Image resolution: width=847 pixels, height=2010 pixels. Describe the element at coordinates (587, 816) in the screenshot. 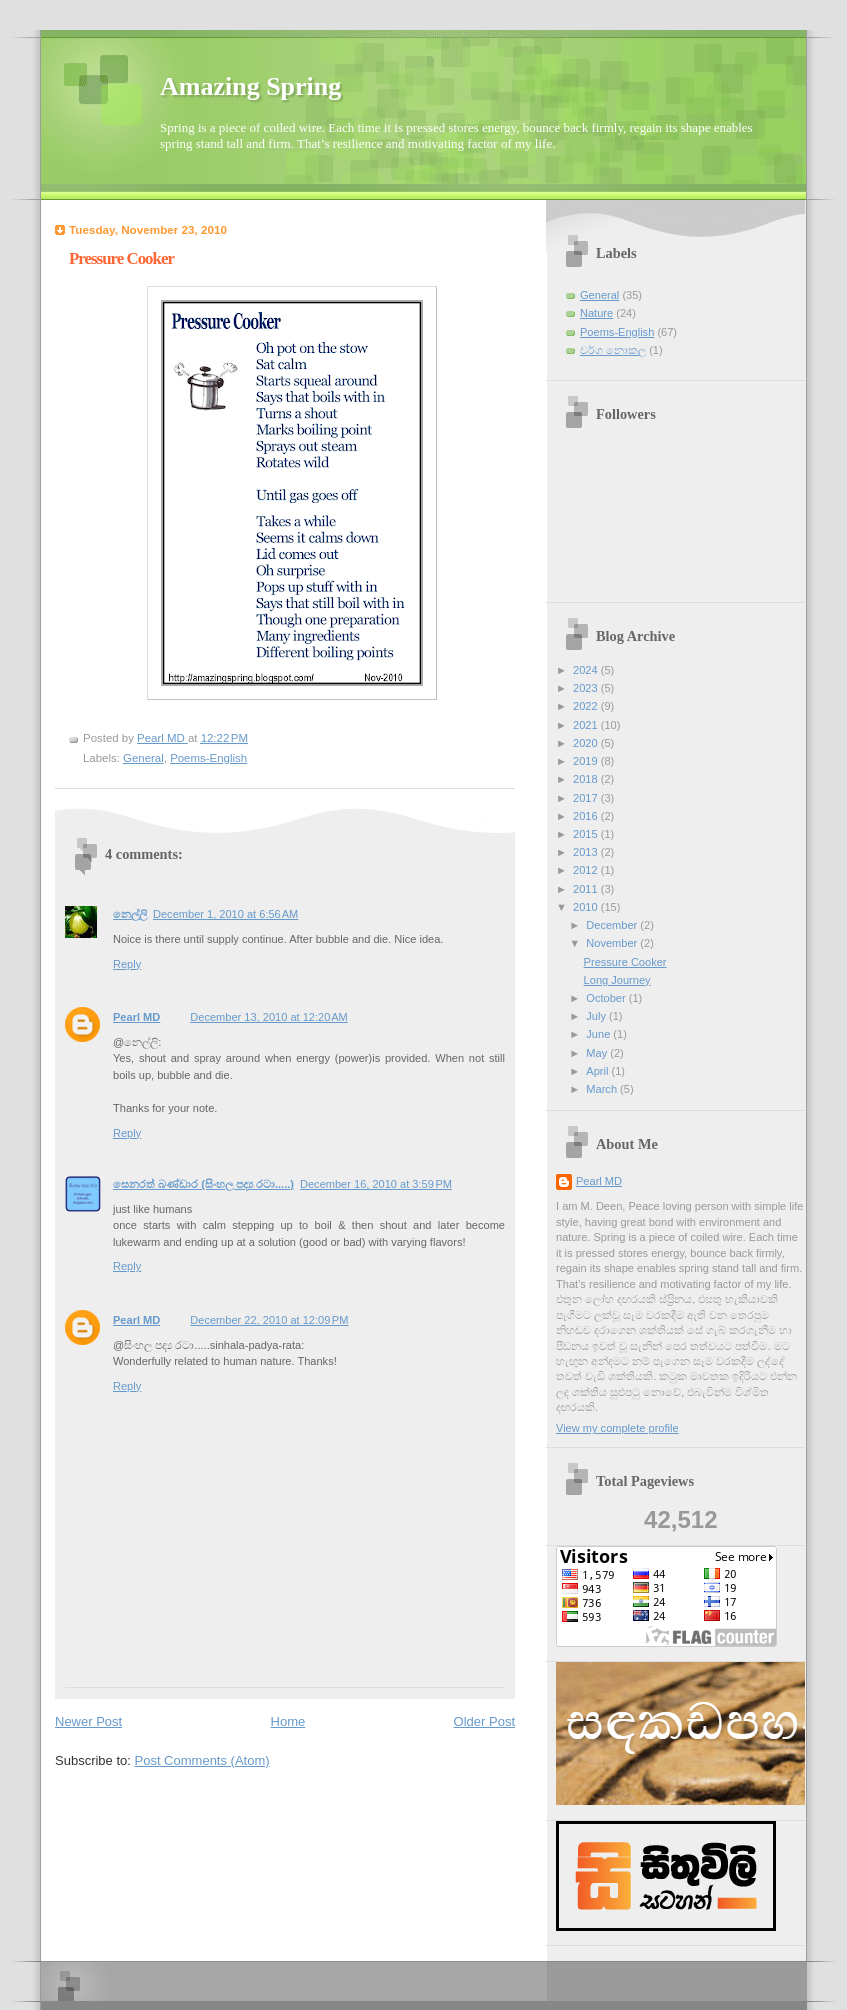

I see `2016` at that location.